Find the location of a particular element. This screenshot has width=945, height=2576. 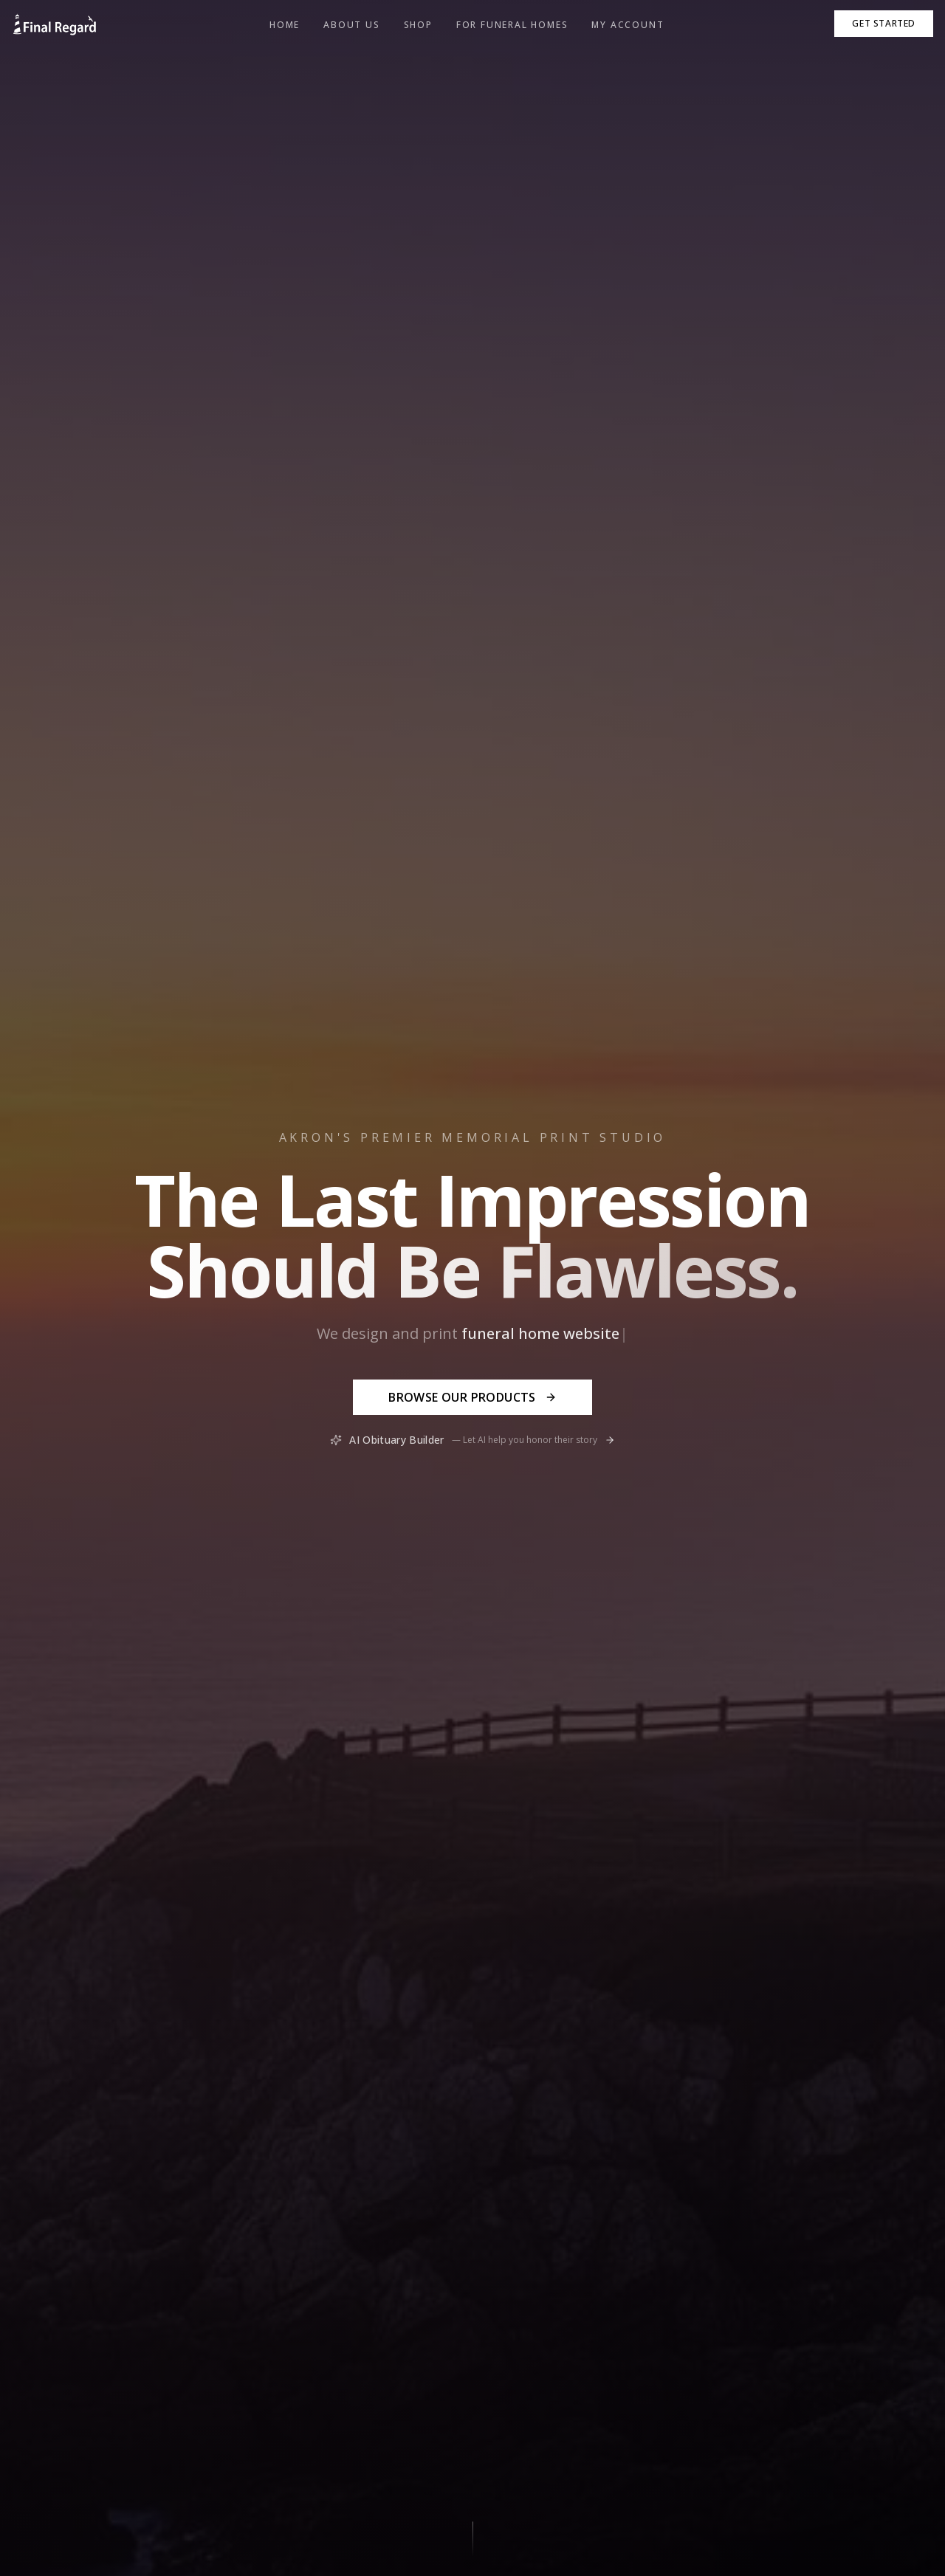

About Us is located at coordinates (351, 24).